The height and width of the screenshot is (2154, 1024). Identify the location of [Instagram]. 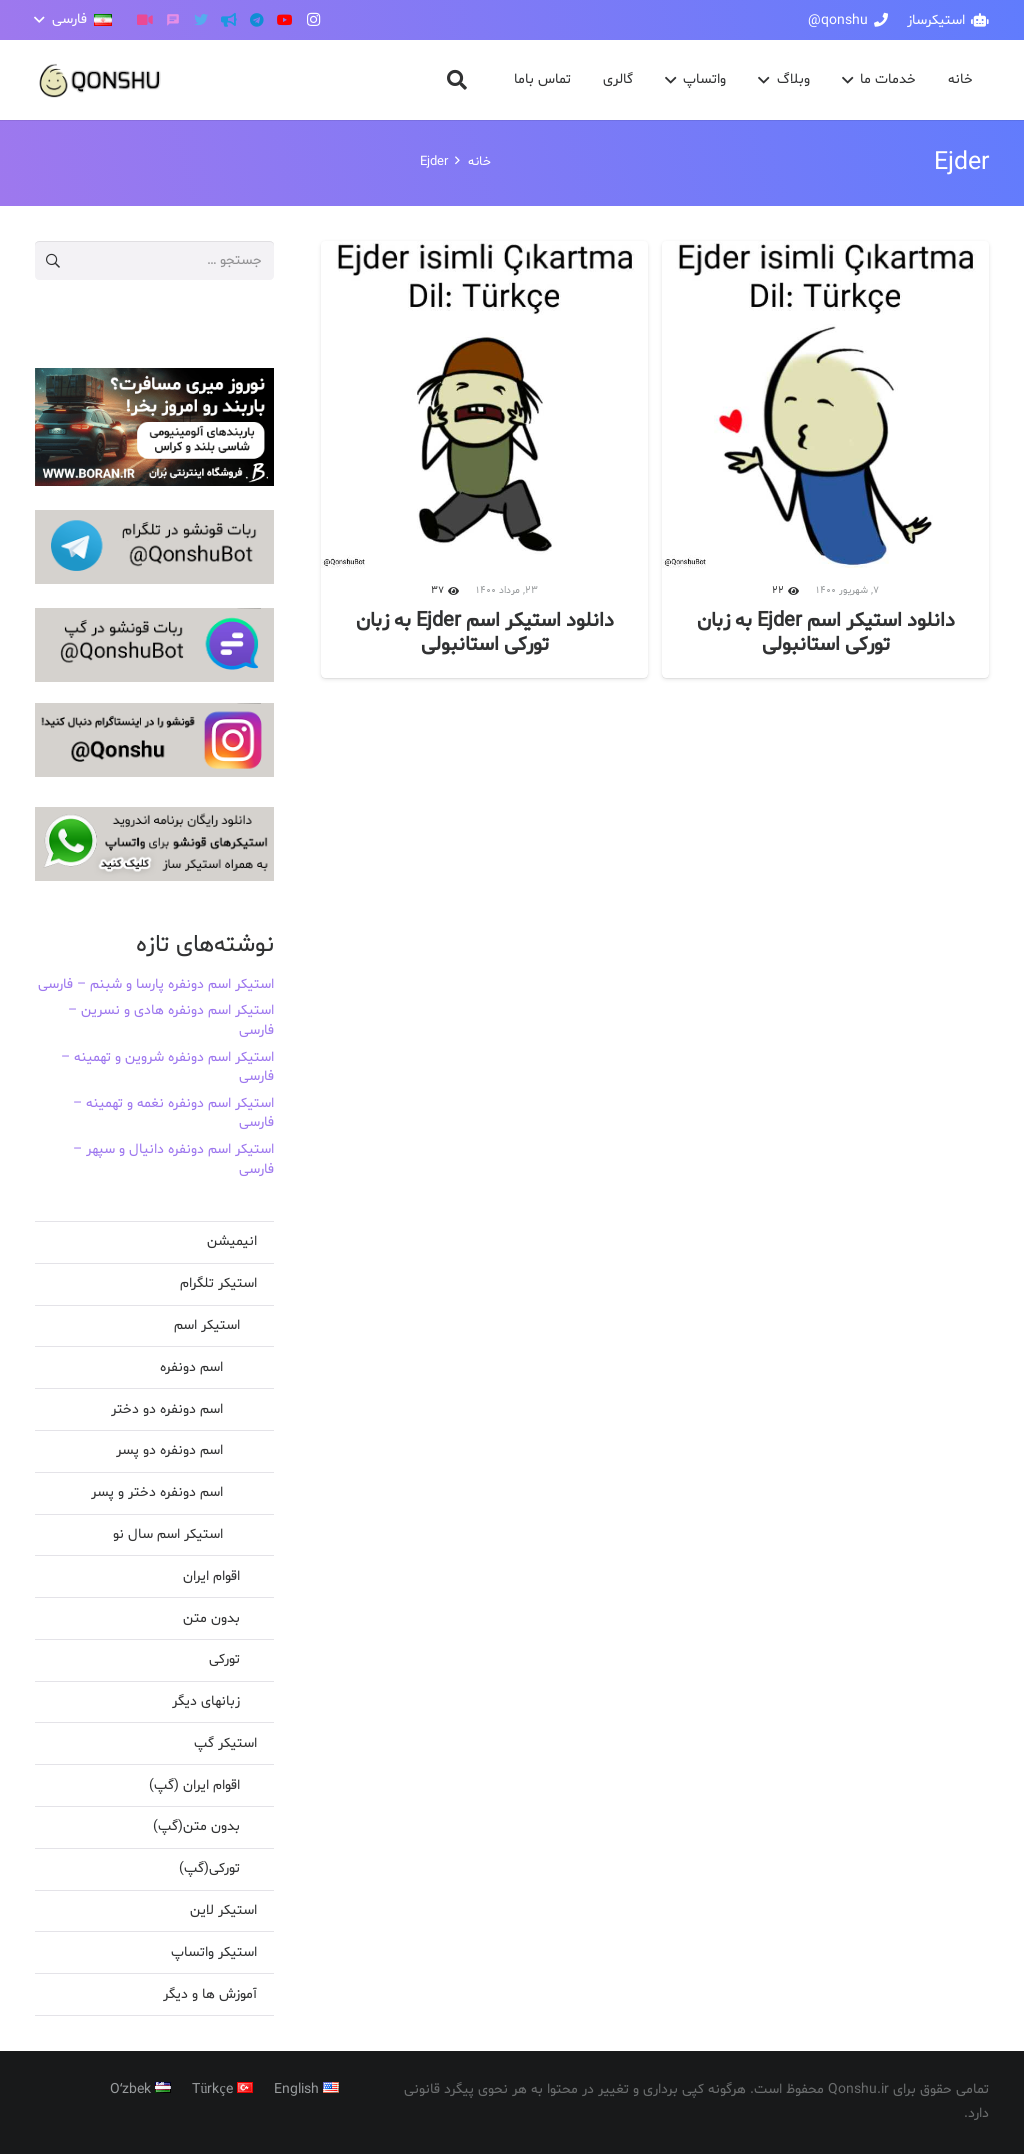
(313, 20).